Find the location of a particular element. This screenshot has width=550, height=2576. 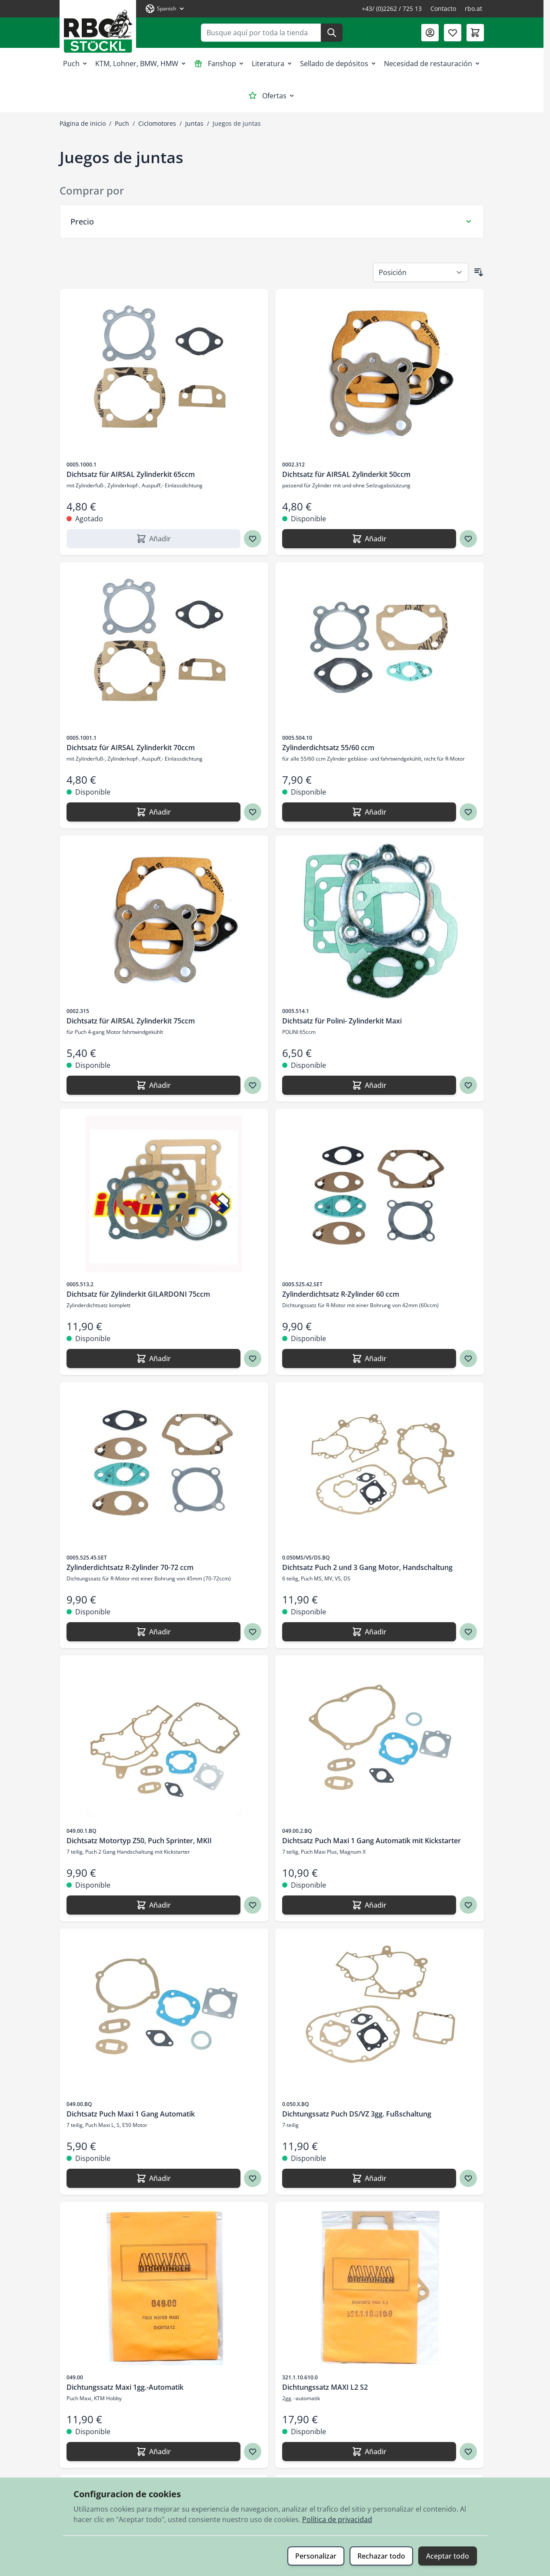

Zylinderdichtsatz R-Zylinder 60 ccm is located at coordinates (340, 1294).